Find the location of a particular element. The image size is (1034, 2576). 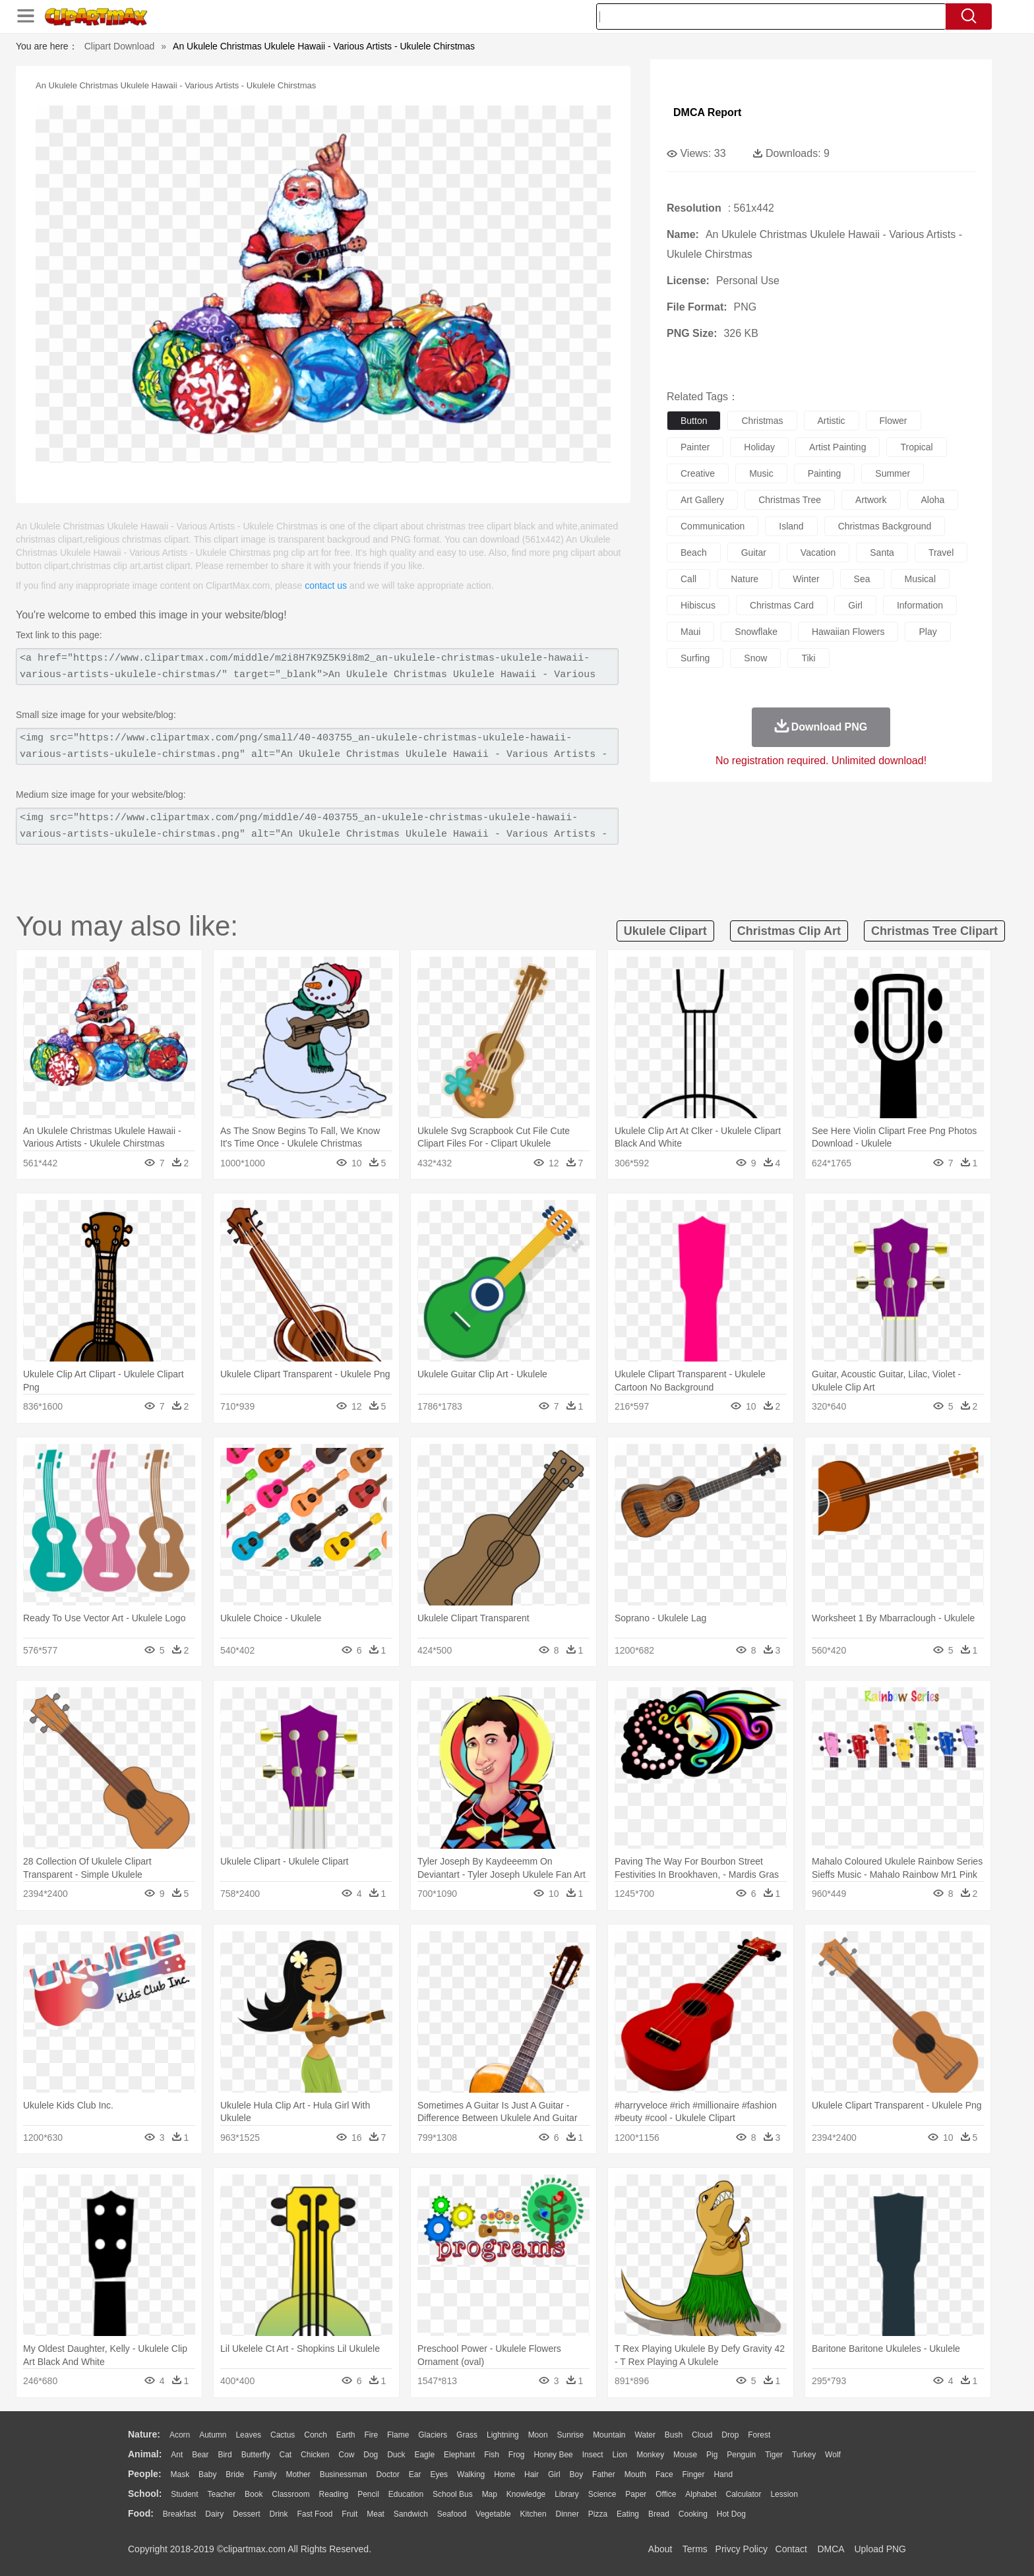

christmas tree is located at coordinates (789, 499).